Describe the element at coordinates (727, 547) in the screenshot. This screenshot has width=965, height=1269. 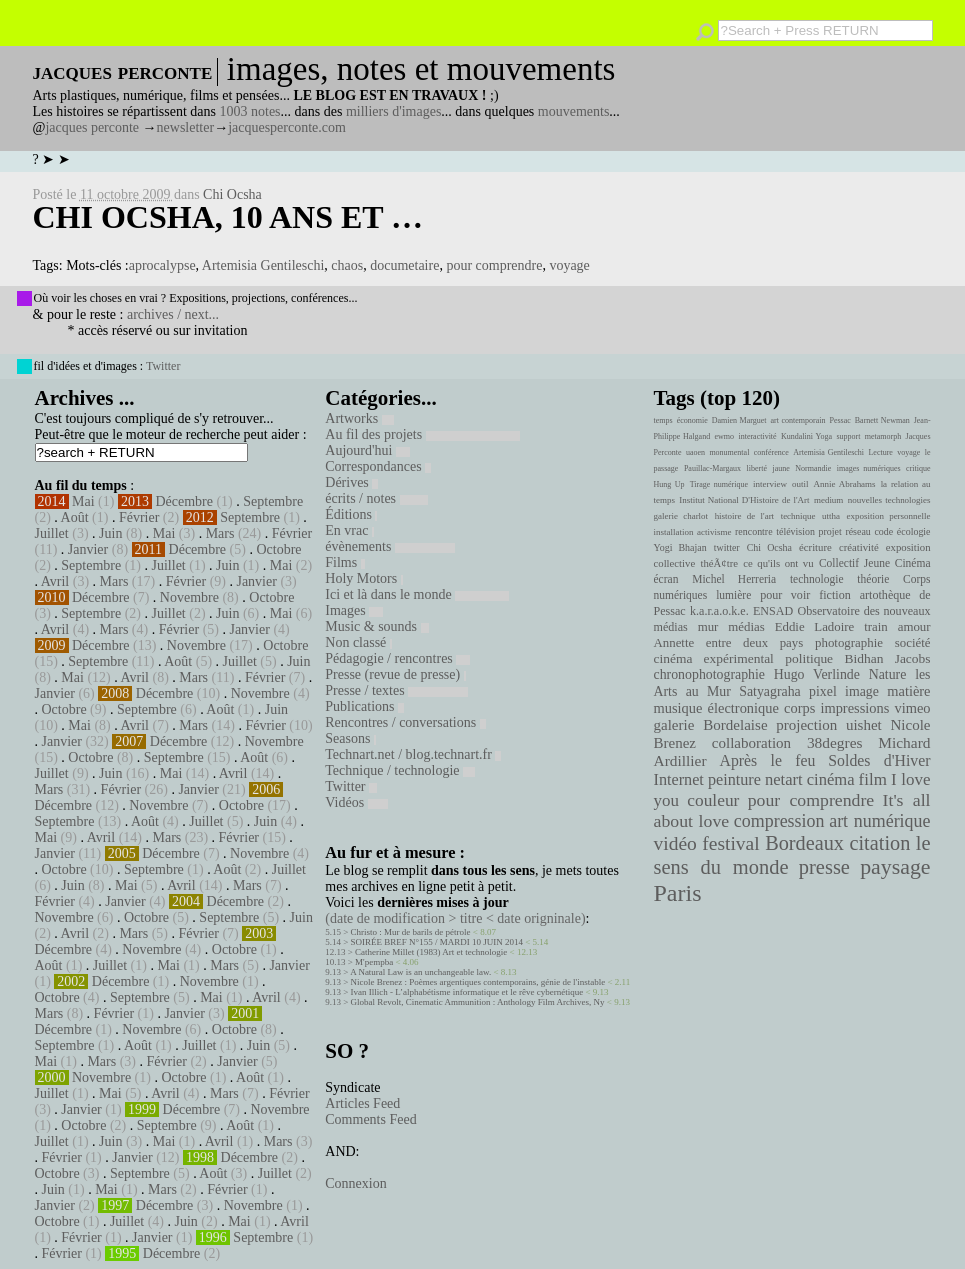
I see `twitter` at that location.